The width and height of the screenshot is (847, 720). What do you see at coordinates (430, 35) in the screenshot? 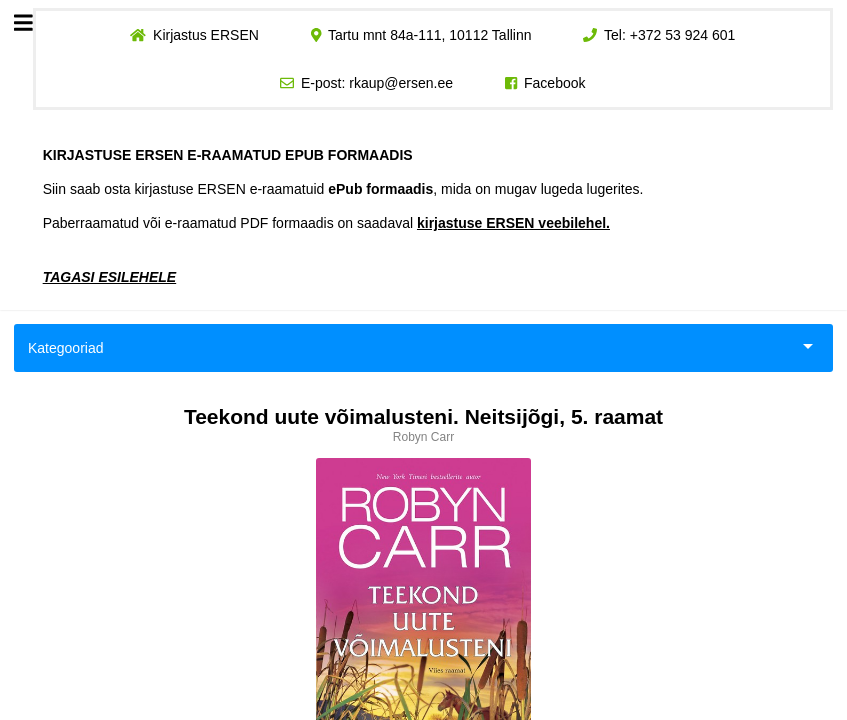
I see `Tartu mnt 84a-111, 10112 Tallinn` at bounding box center [430, 35].